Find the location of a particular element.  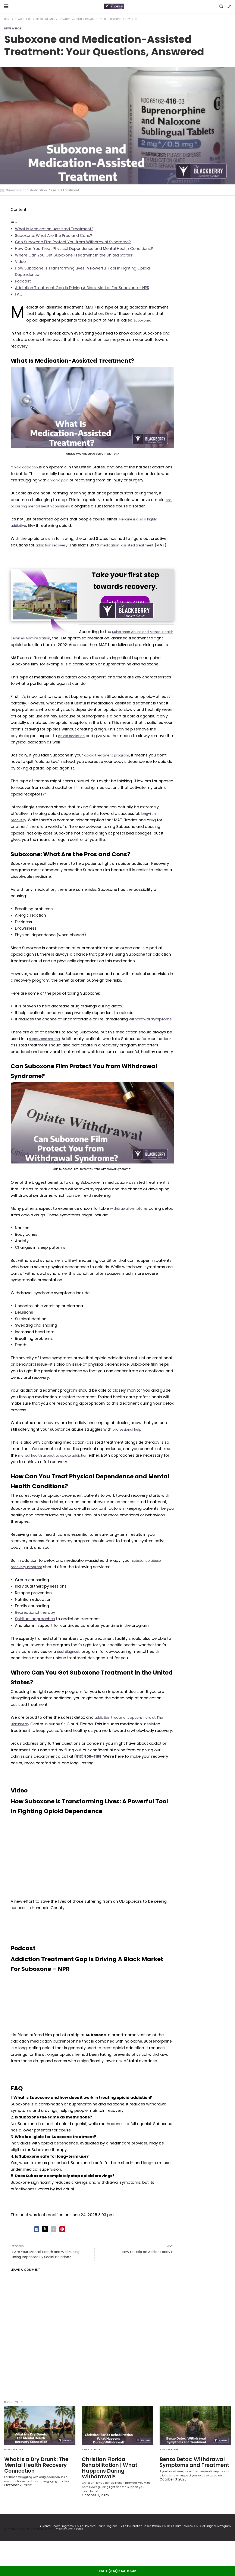

[twitter share] is located at coordinates (45, 2248).